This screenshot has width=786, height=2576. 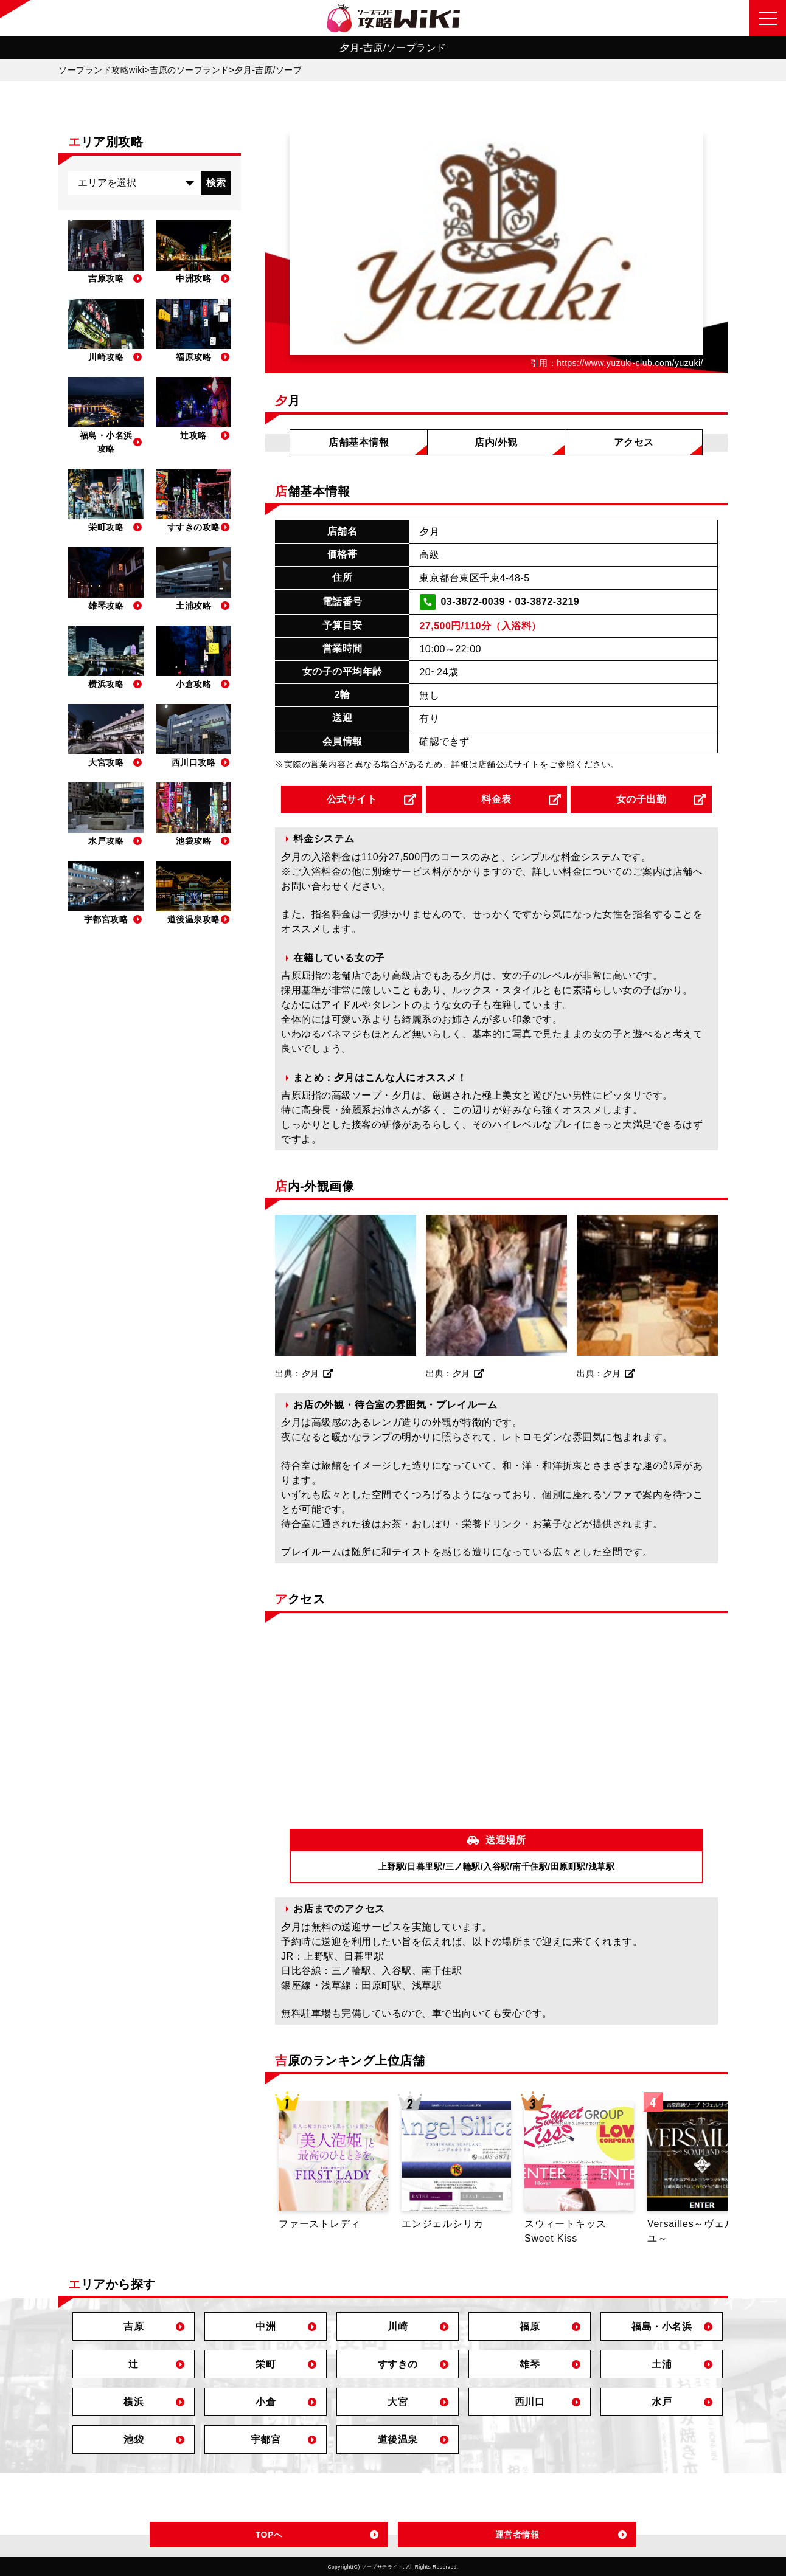 I want to click on 栄町, so click(x=266, y=2364).